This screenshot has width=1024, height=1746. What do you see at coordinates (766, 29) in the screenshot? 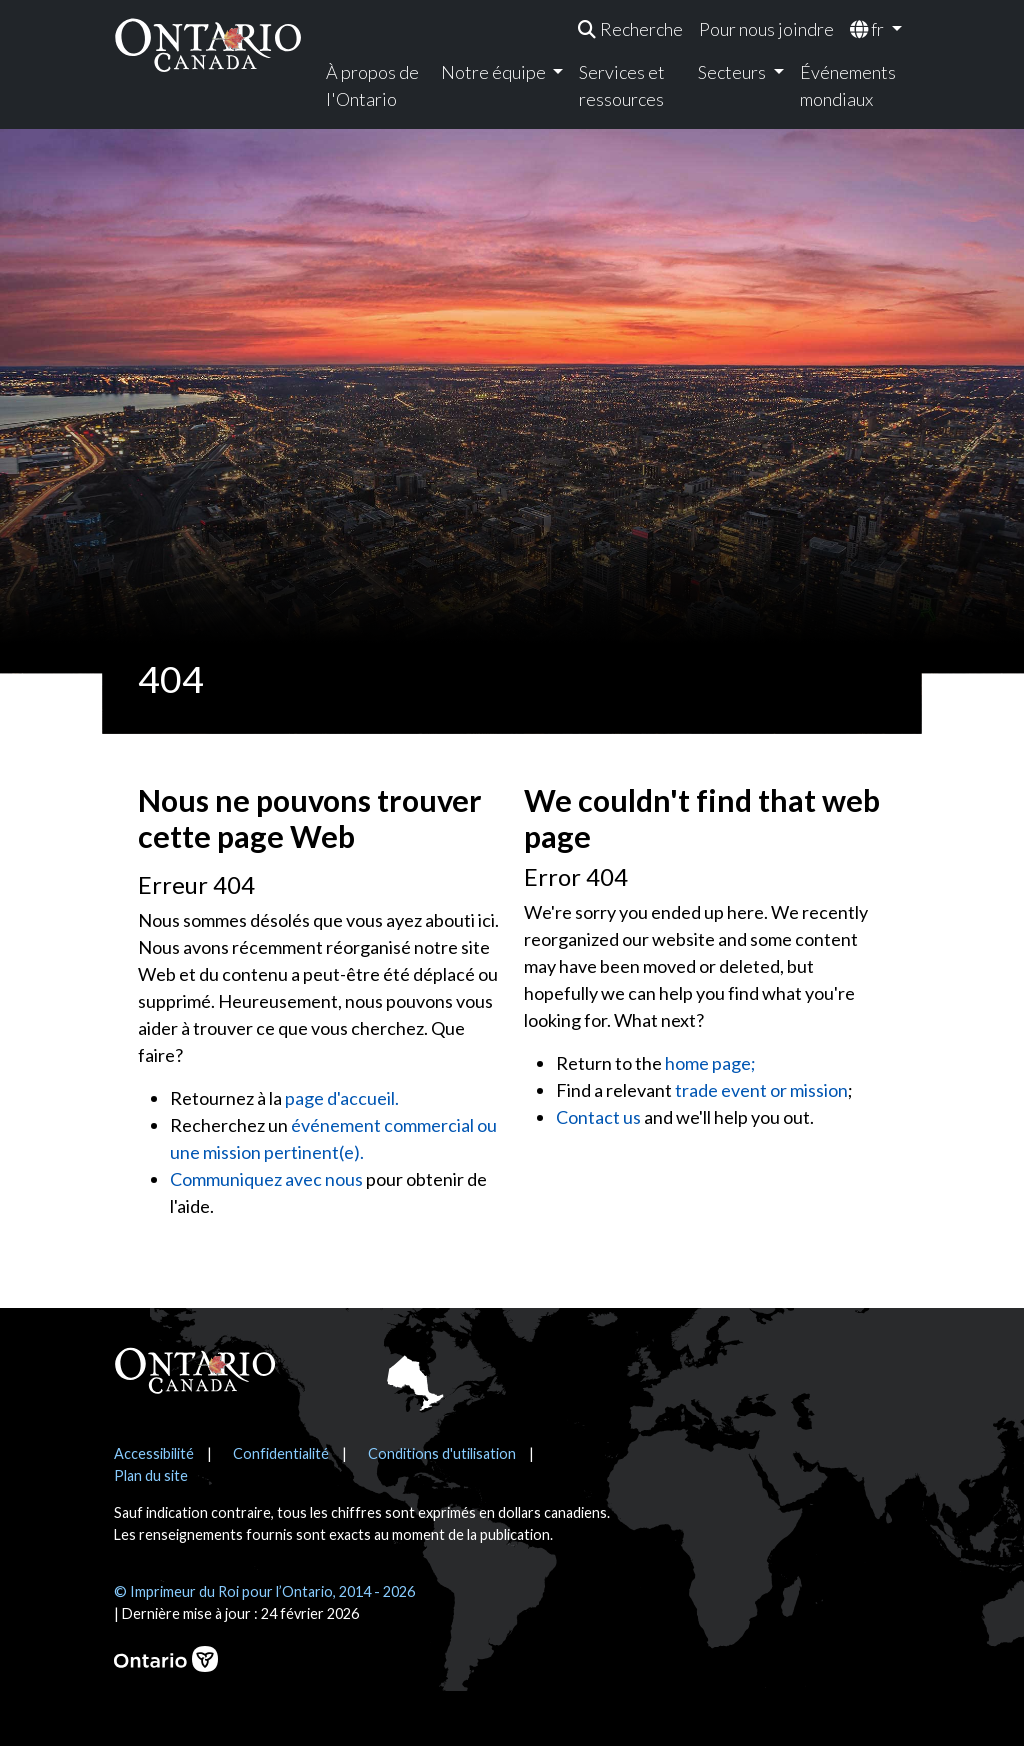
I see `Pour nous joindre [menuitem]` at bounding box center [766, 29].